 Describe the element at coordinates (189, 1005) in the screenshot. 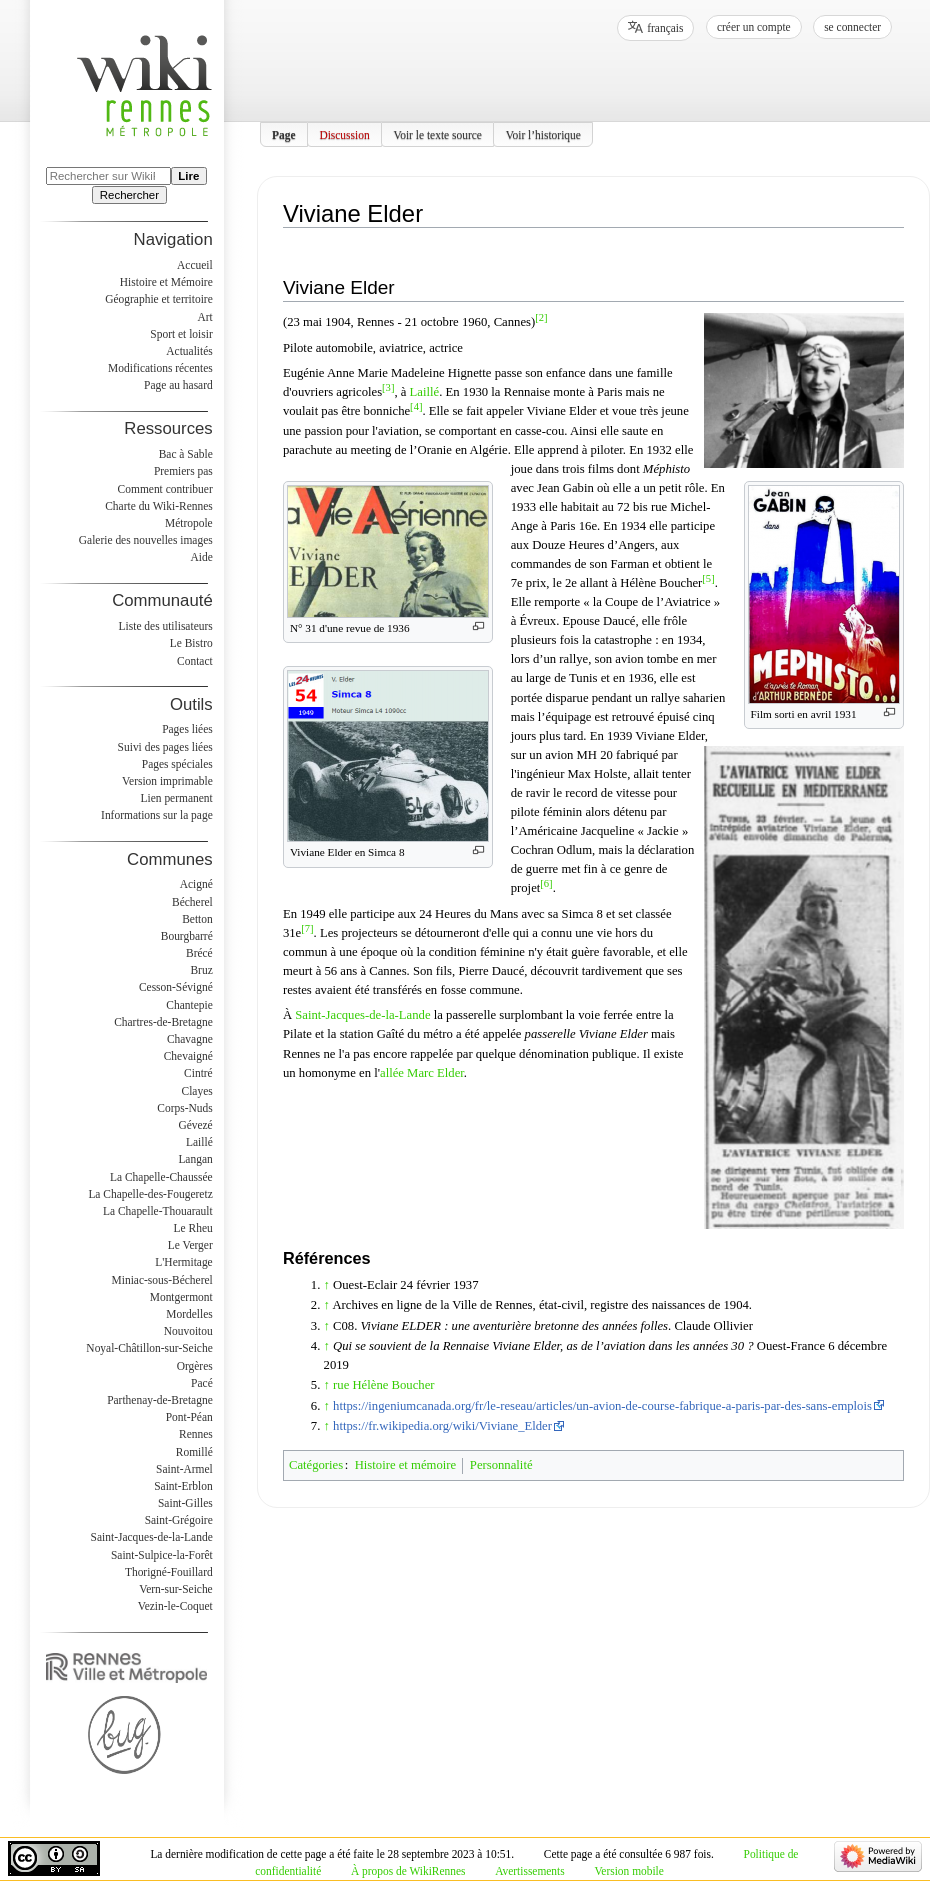

I see `Chantepie` at that location.